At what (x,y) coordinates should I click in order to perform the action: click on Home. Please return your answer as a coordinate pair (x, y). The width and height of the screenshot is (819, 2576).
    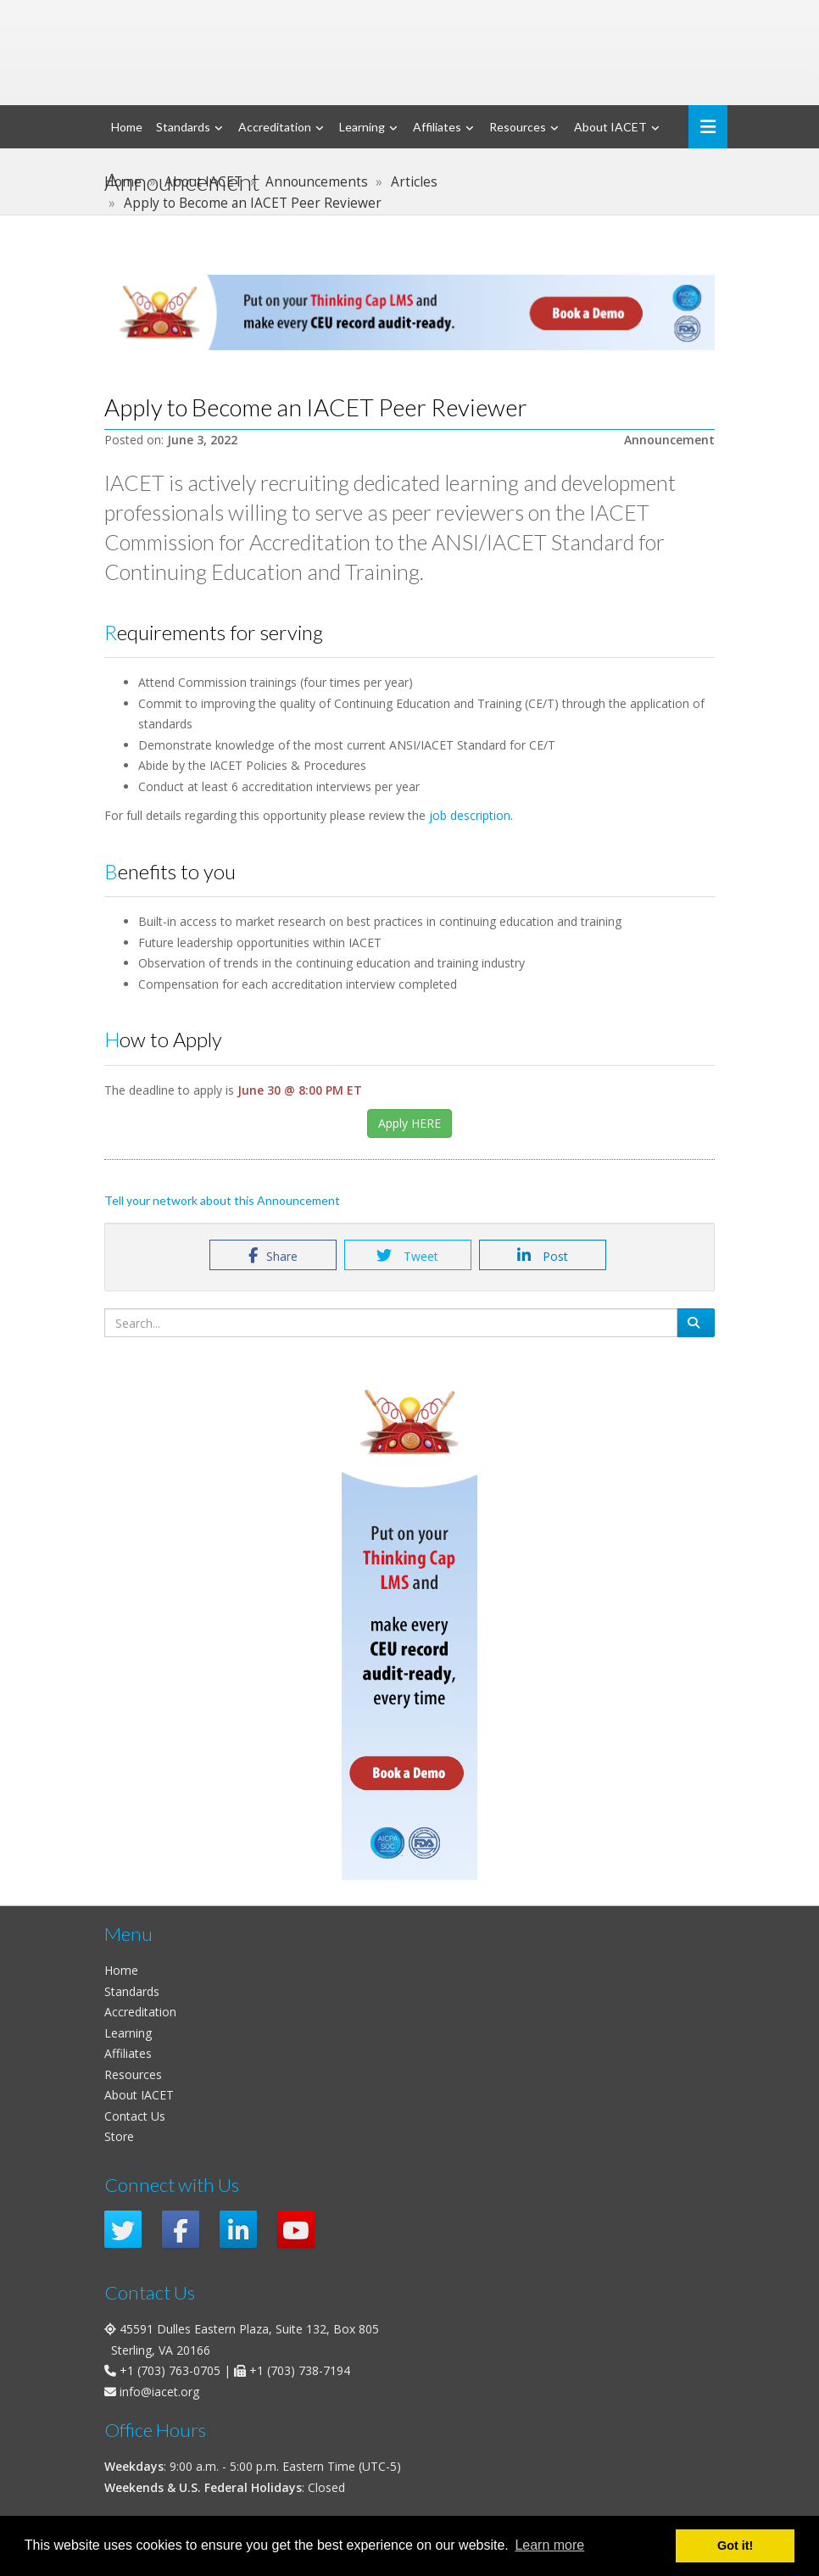
    Looking at the image, I should click on (126, 127).